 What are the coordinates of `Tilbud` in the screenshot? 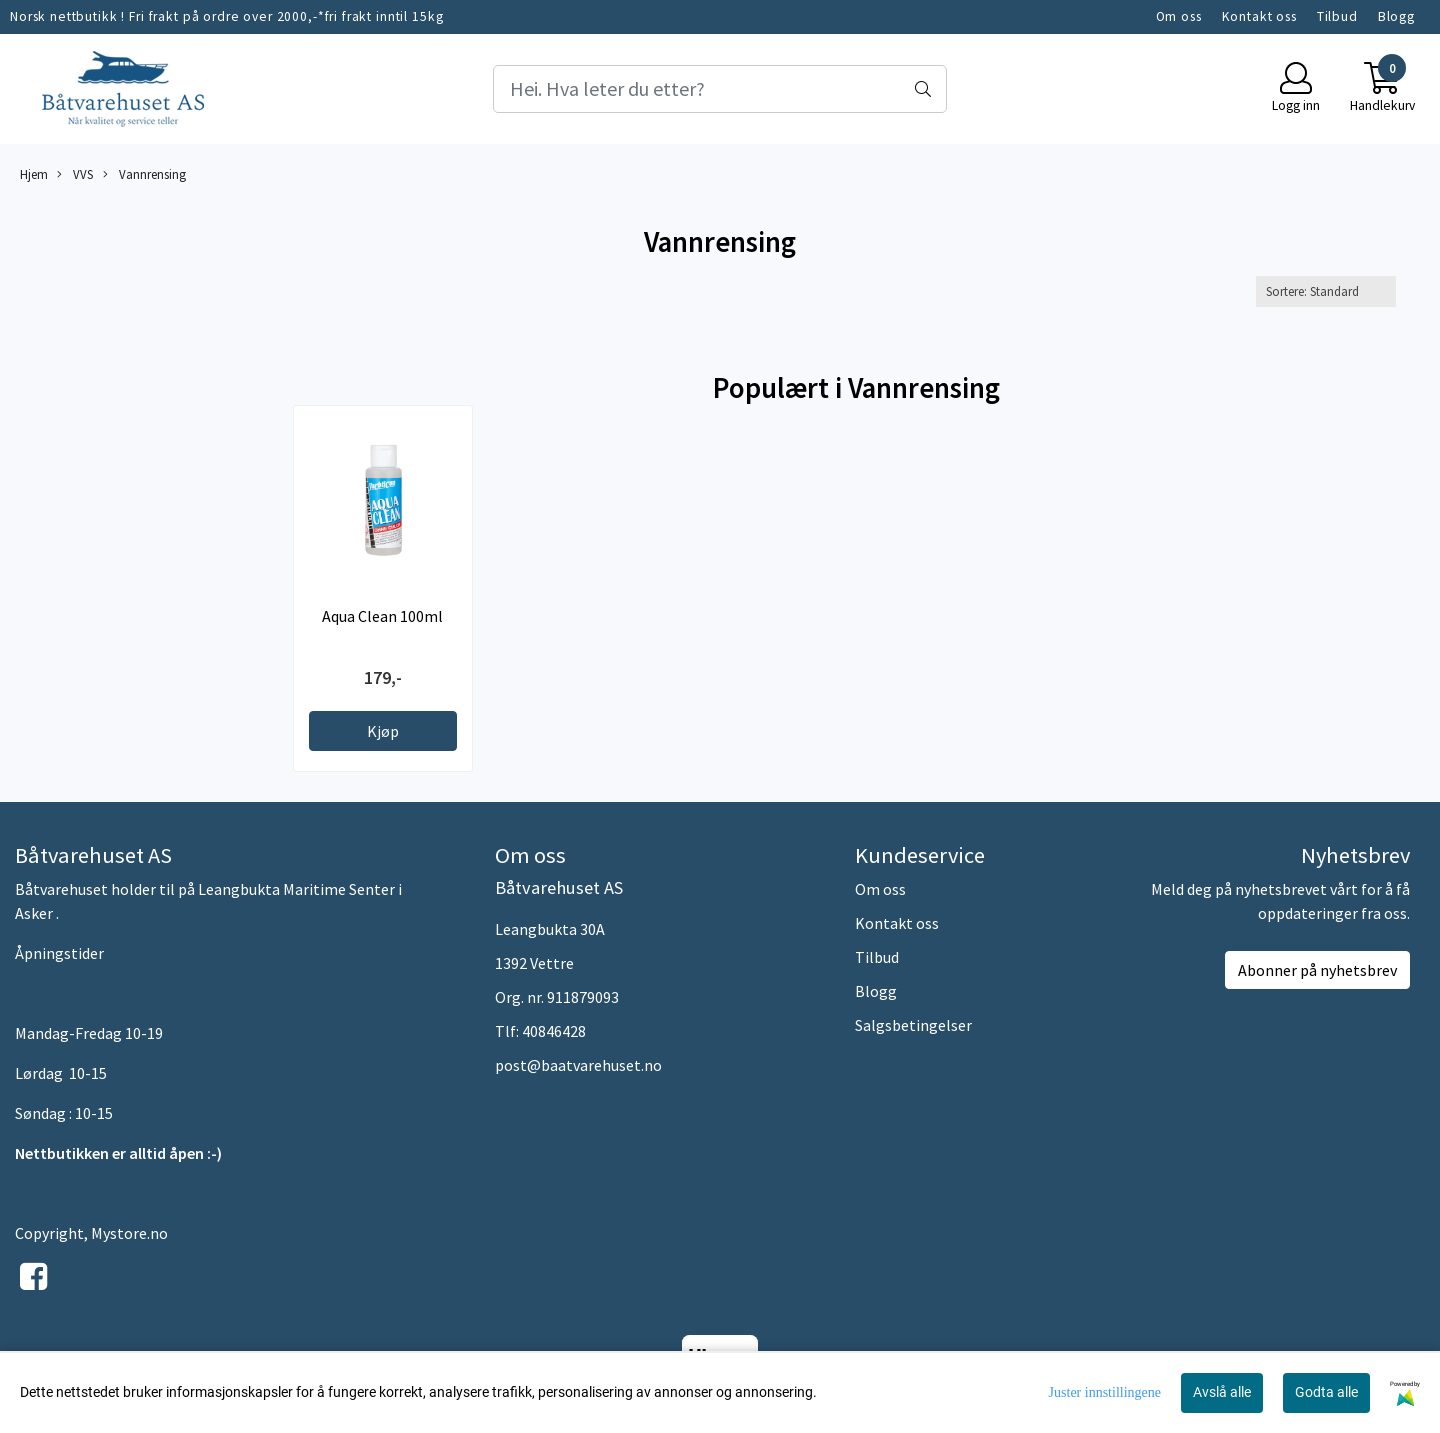 It's located at (1337, 16).